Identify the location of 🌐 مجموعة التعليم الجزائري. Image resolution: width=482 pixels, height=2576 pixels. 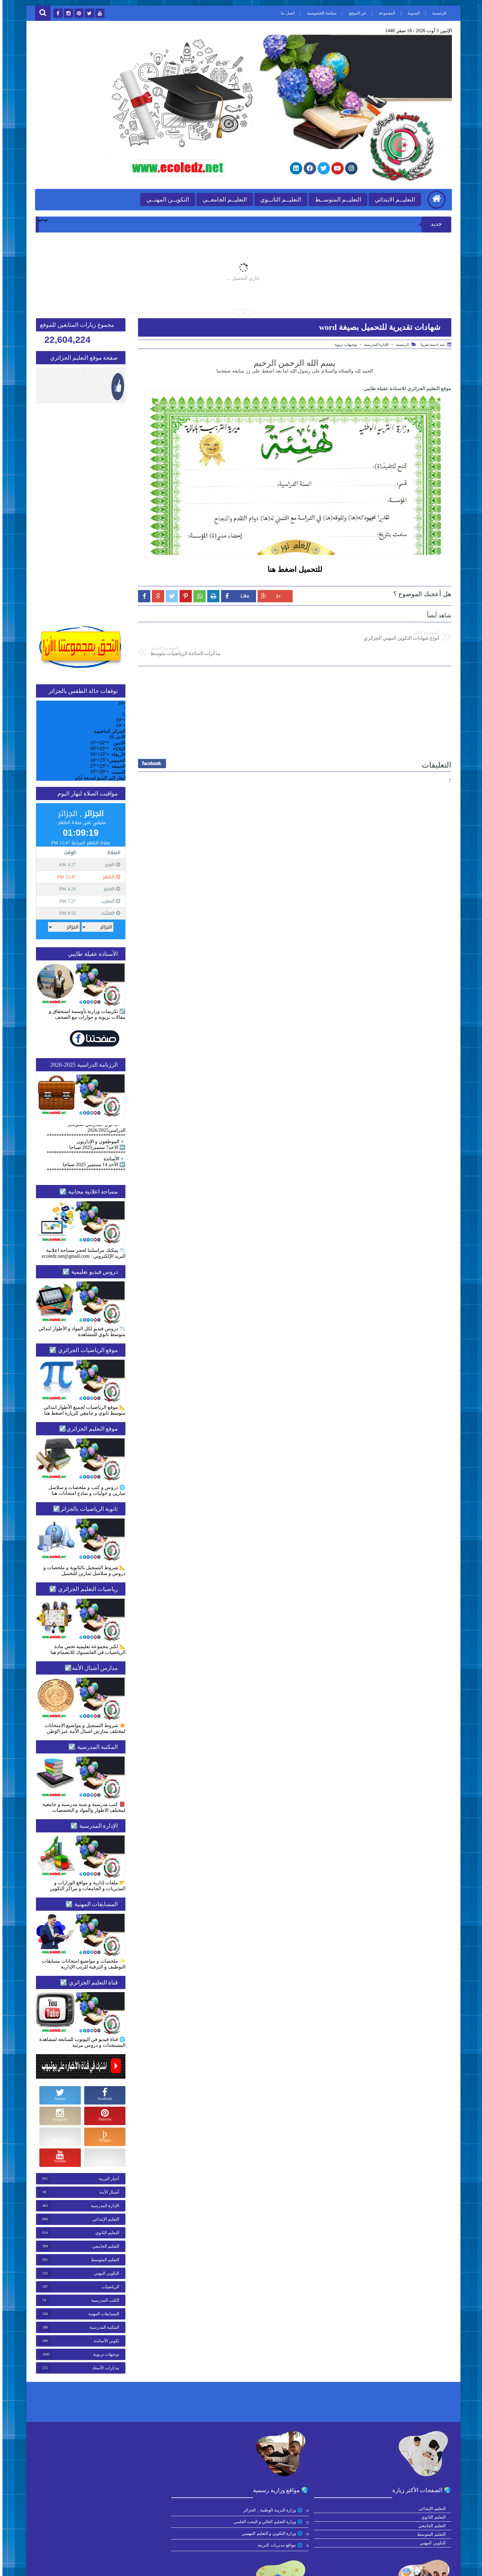
(207, 2544).